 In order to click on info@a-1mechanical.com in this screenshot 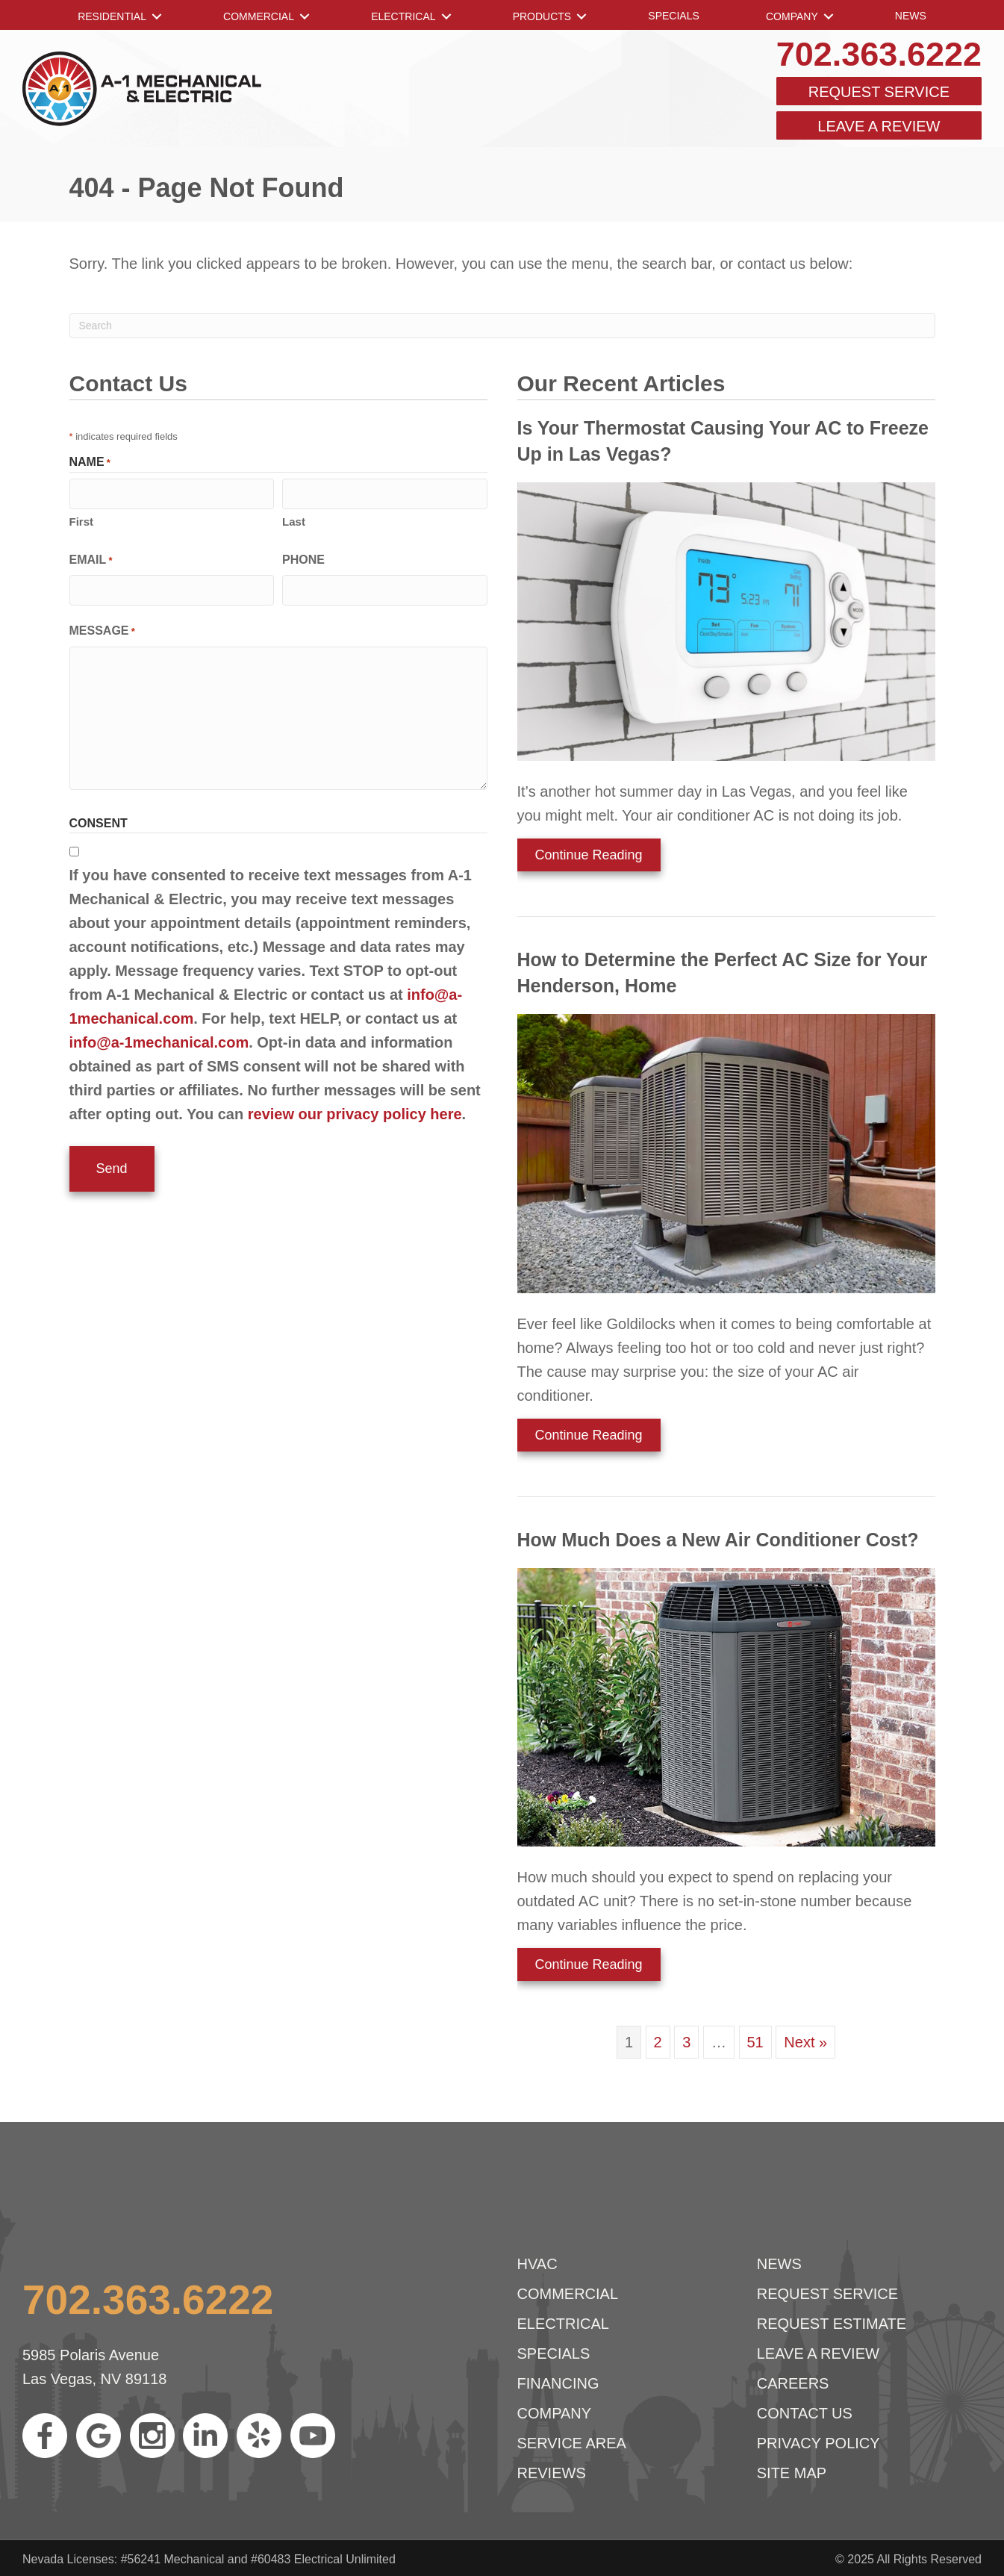, I will do `click(159, 1040)`.